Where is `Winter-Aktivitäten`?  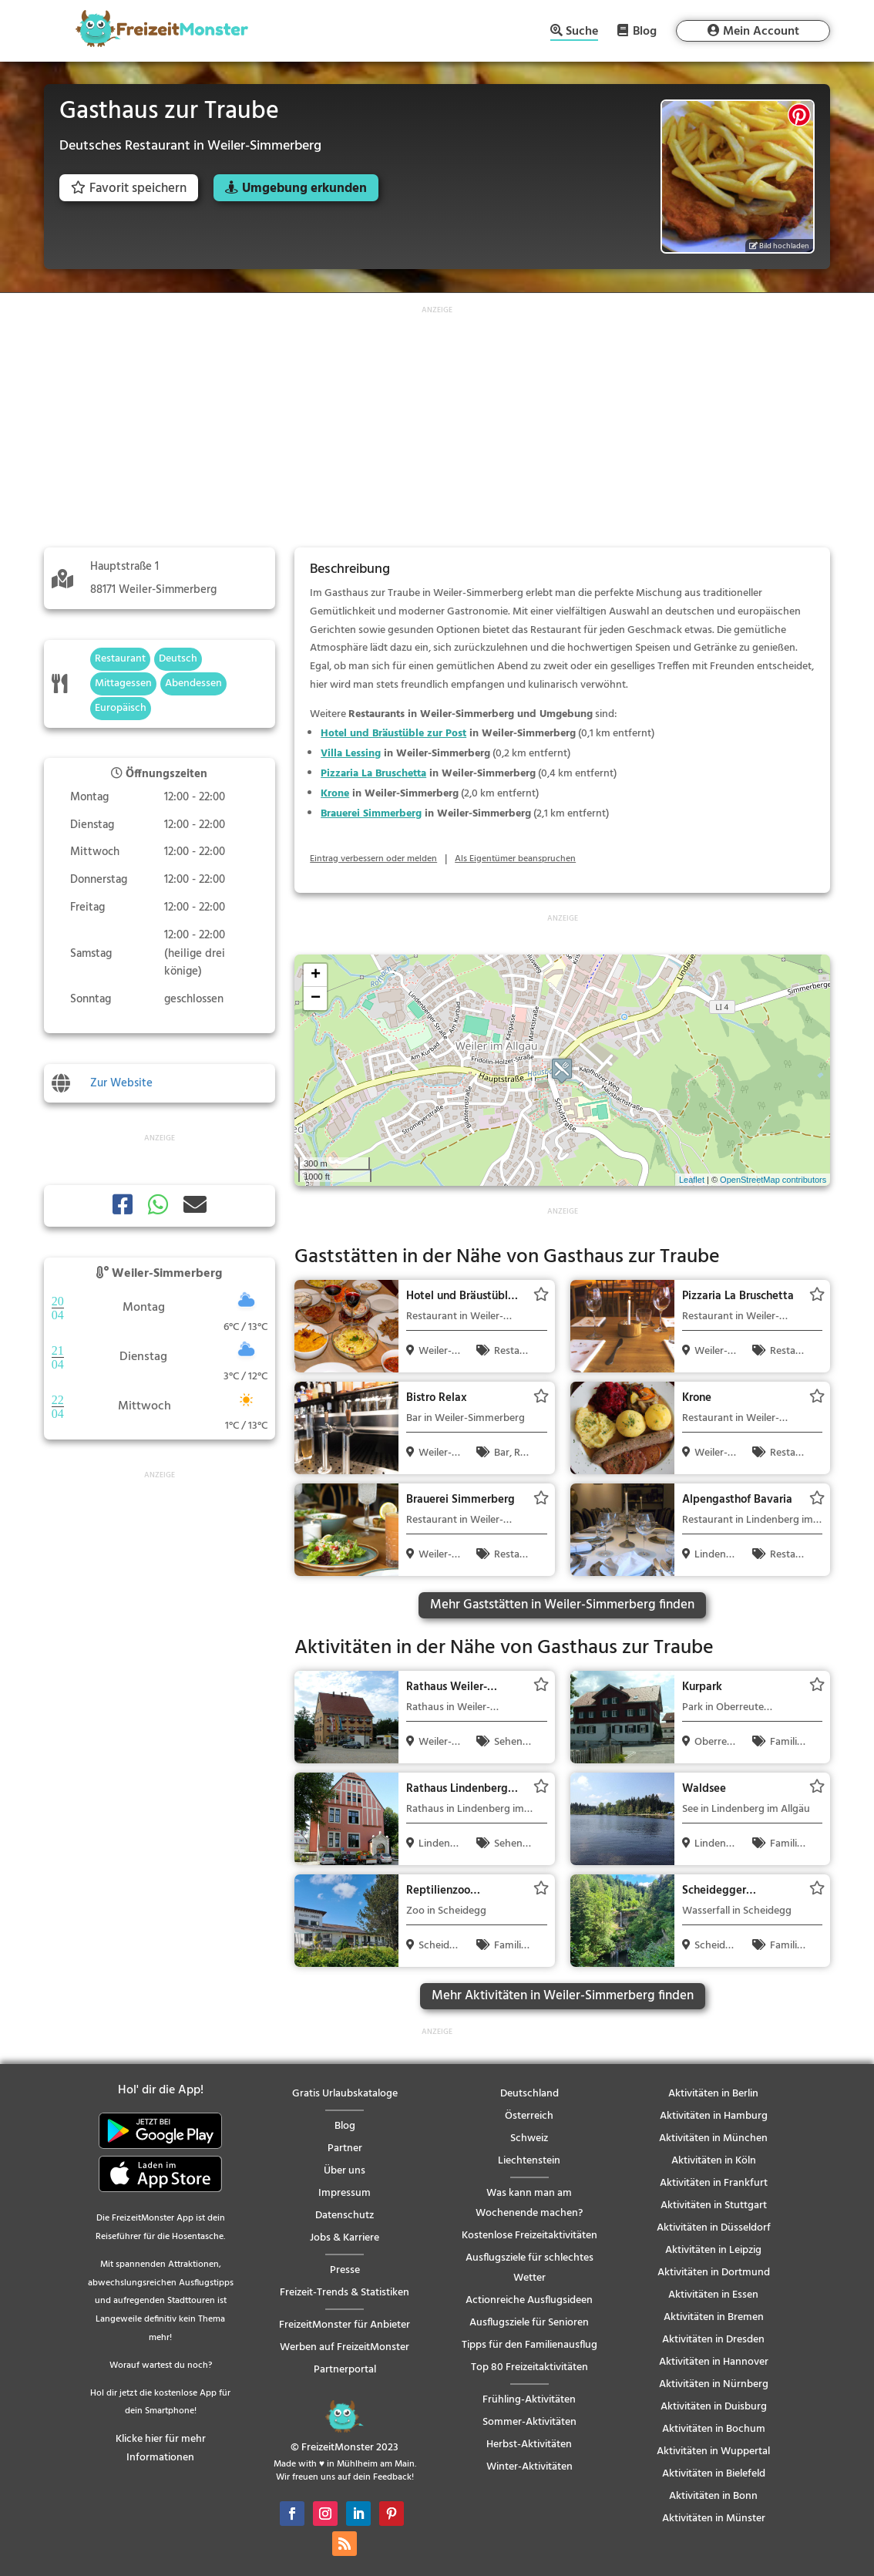 Winter-Aktivitäten is located at coordinates (529, 2467).